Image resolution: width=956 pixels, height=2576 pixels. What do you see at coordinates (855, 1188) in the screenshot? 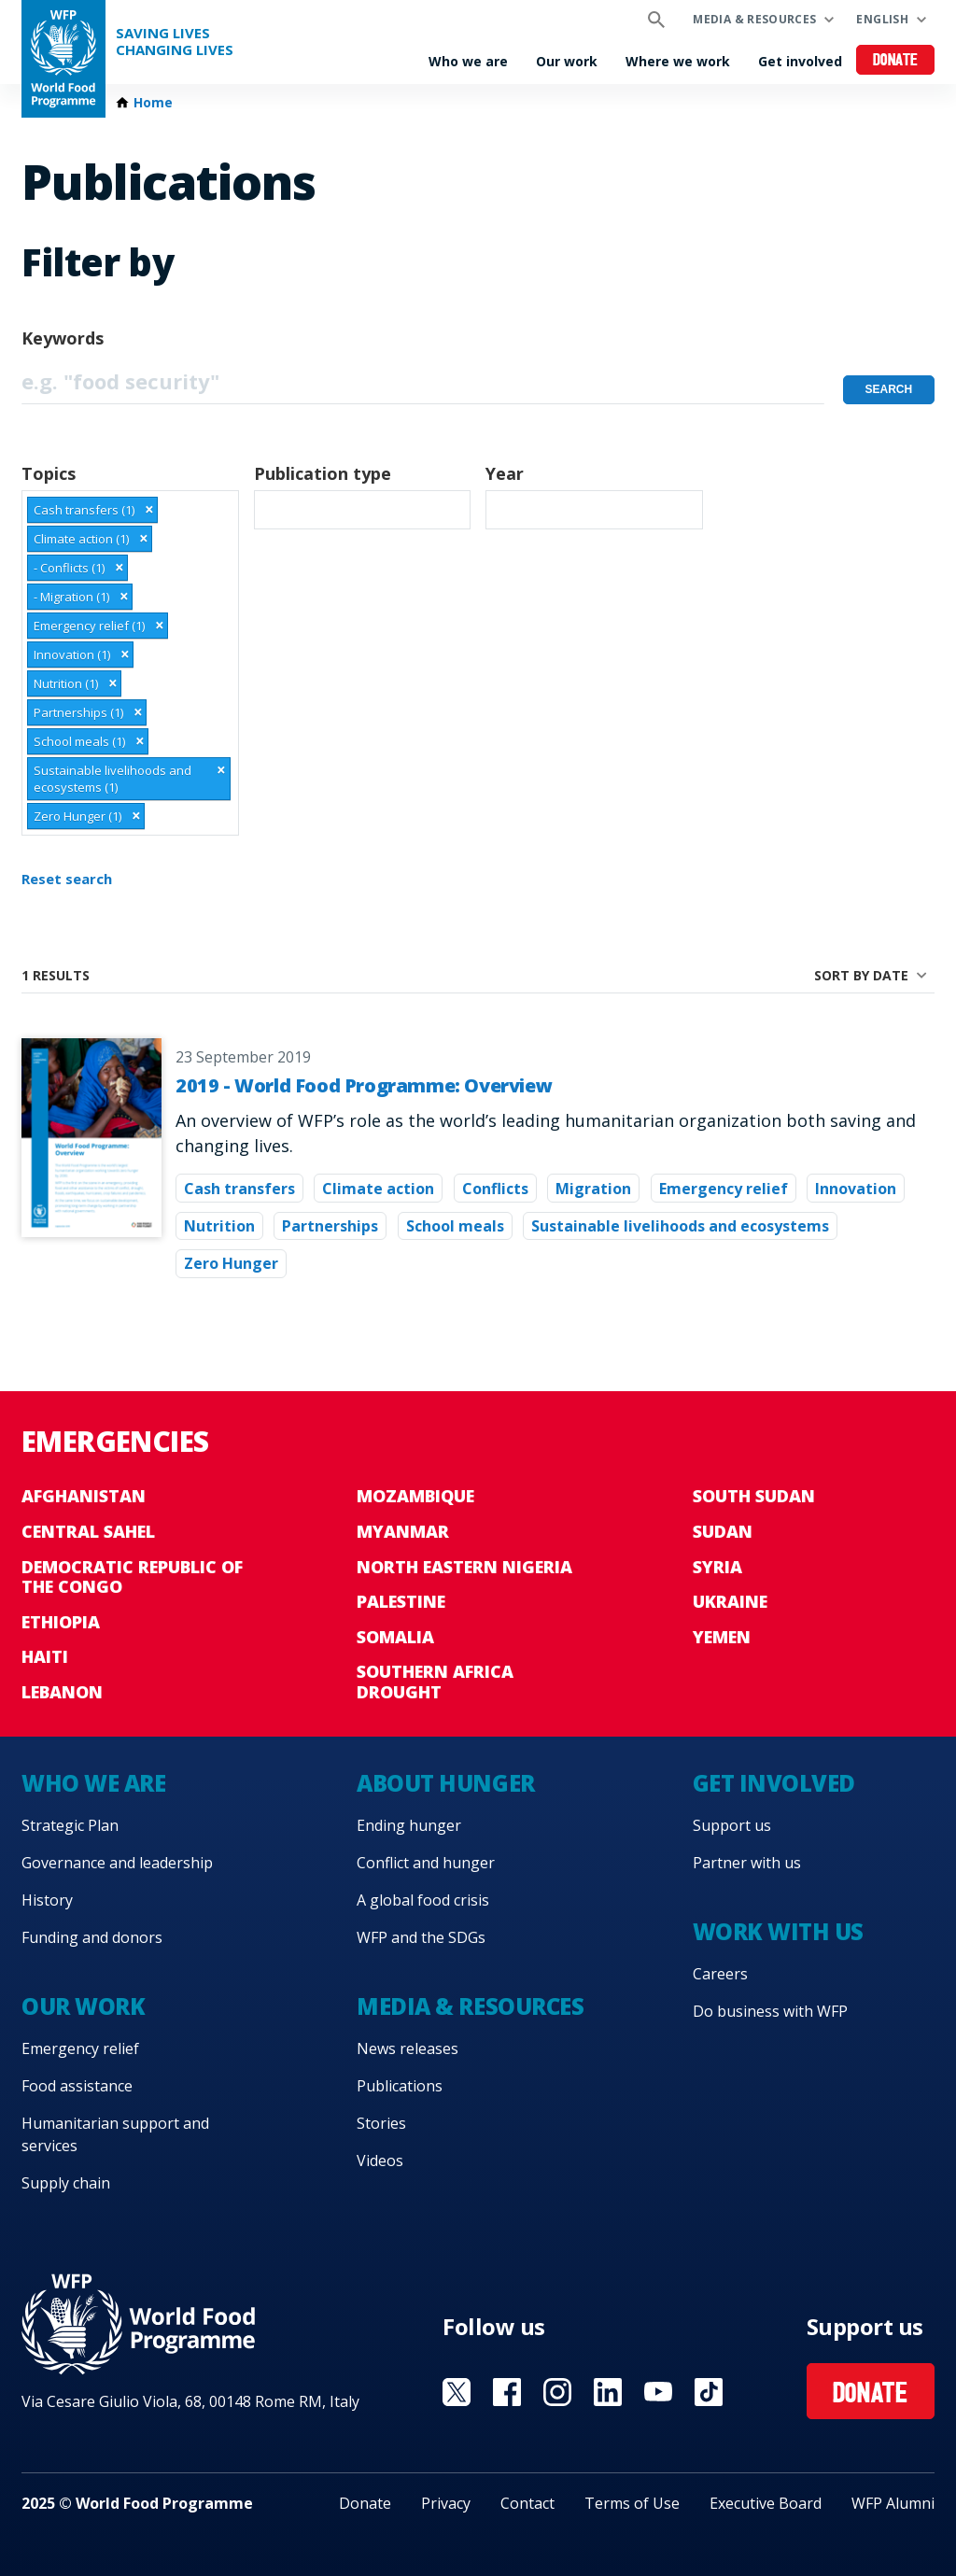
I see `Innovation` at bounding box center [855, 1188].